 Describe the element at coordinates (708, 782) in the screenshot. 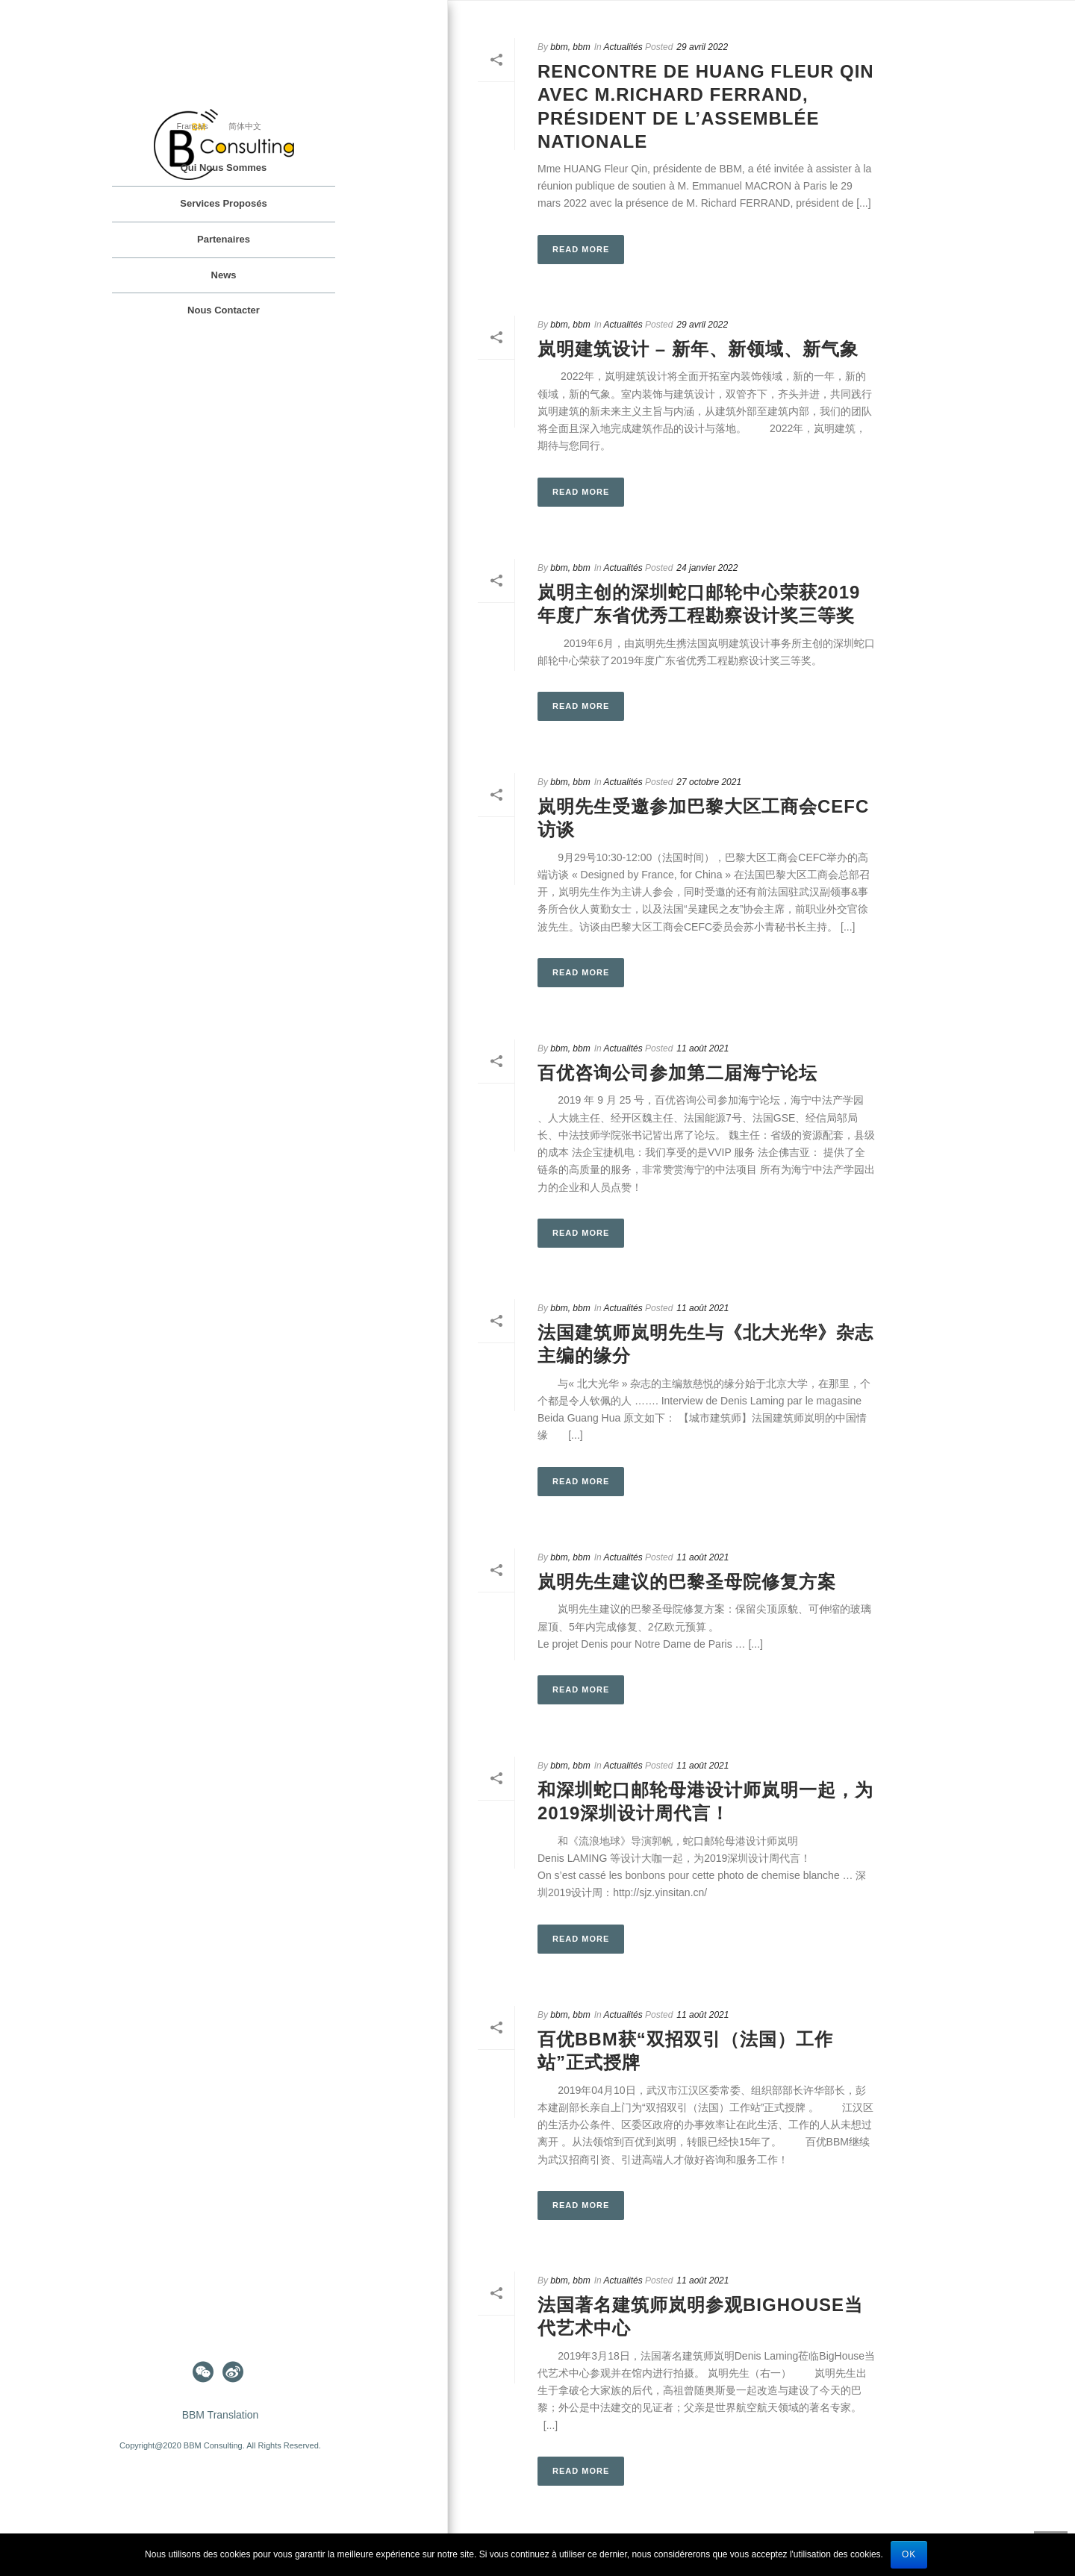

I see `27 octobre 2021` at that location.